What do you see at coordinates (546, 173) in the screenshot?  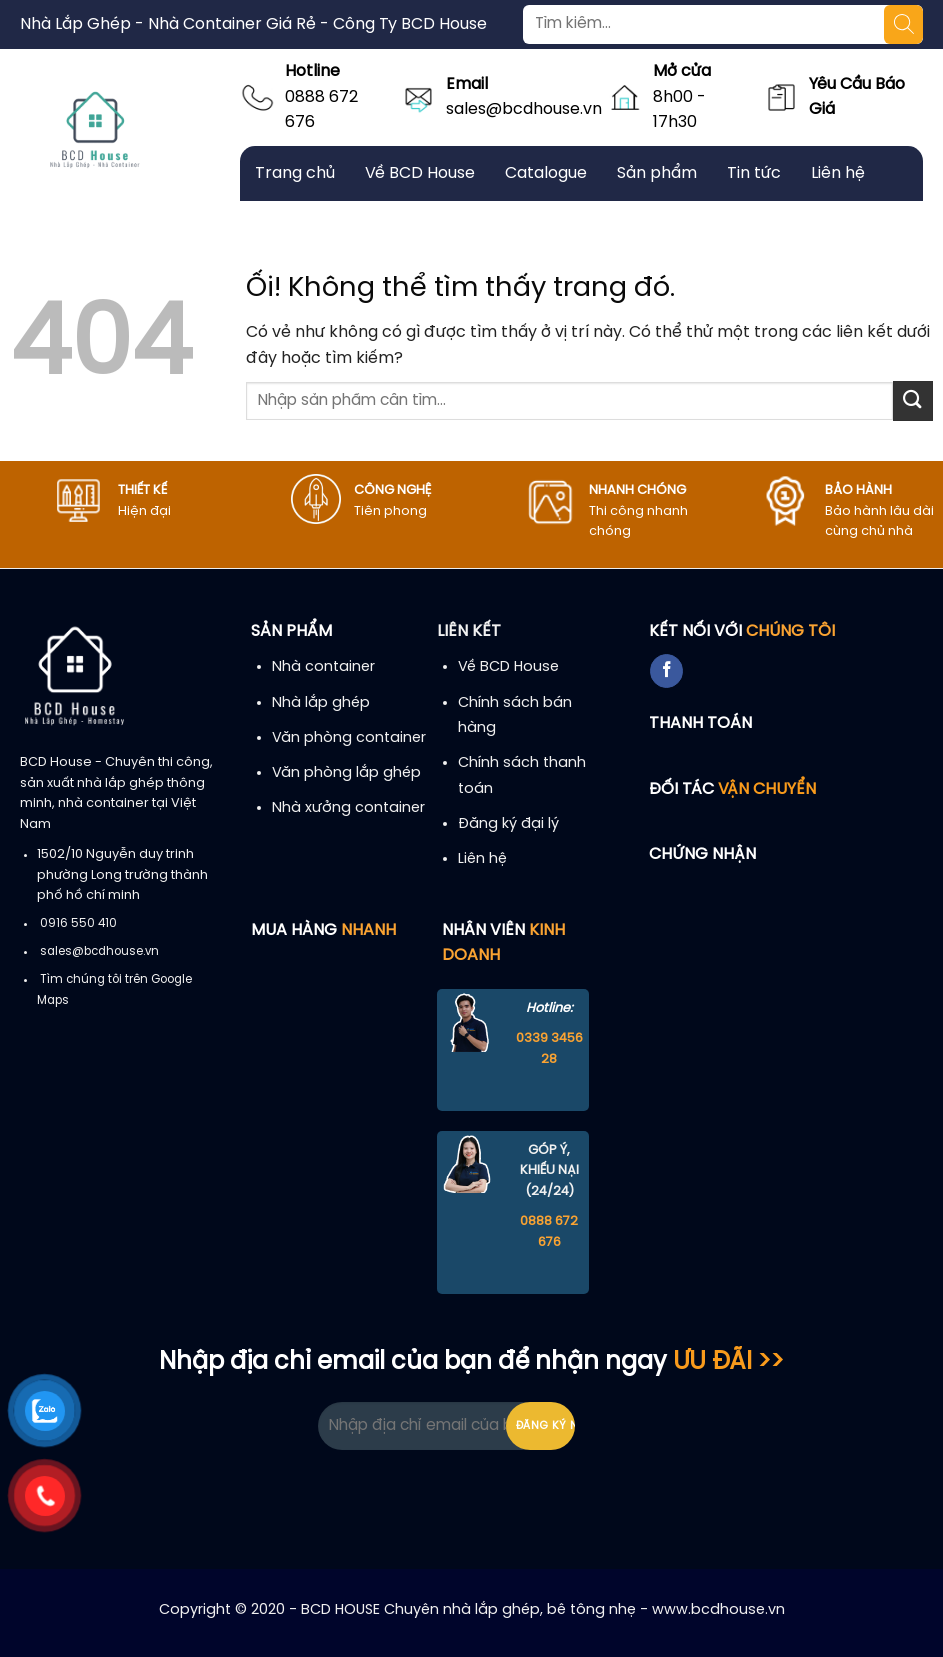 I see `Catalogue` at bounding box center [546, 173].